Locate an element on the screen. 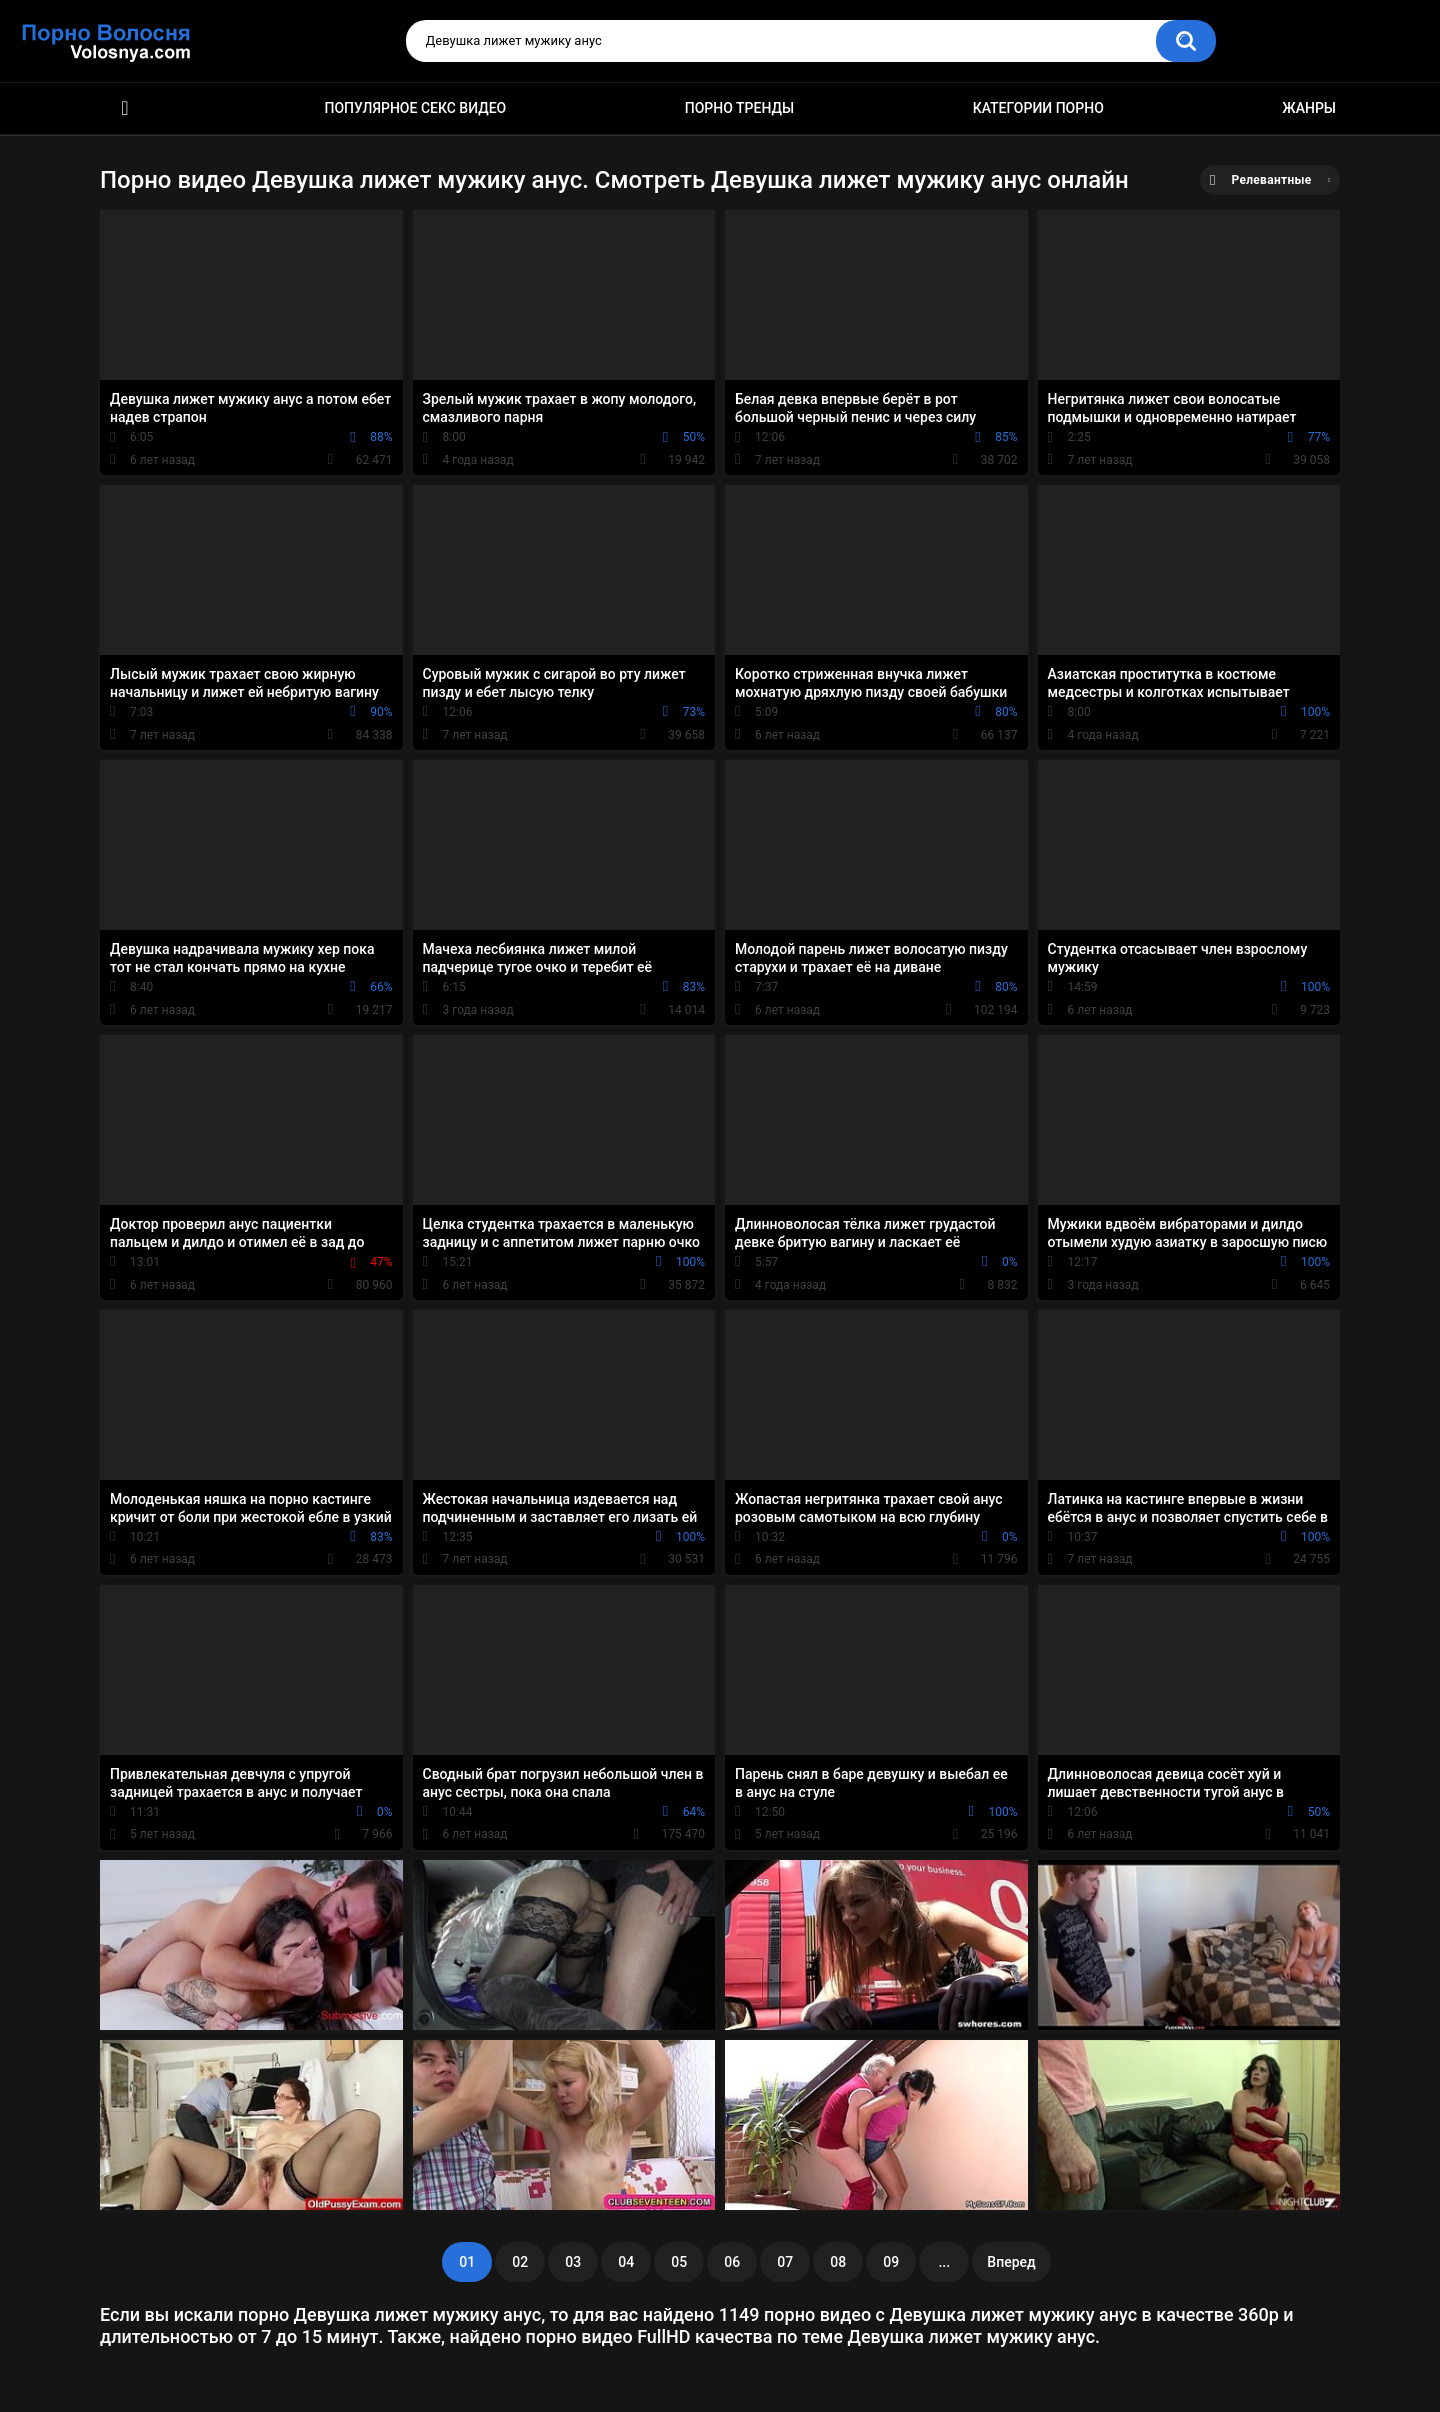  Жанры is located at coordinates (1309, 108).